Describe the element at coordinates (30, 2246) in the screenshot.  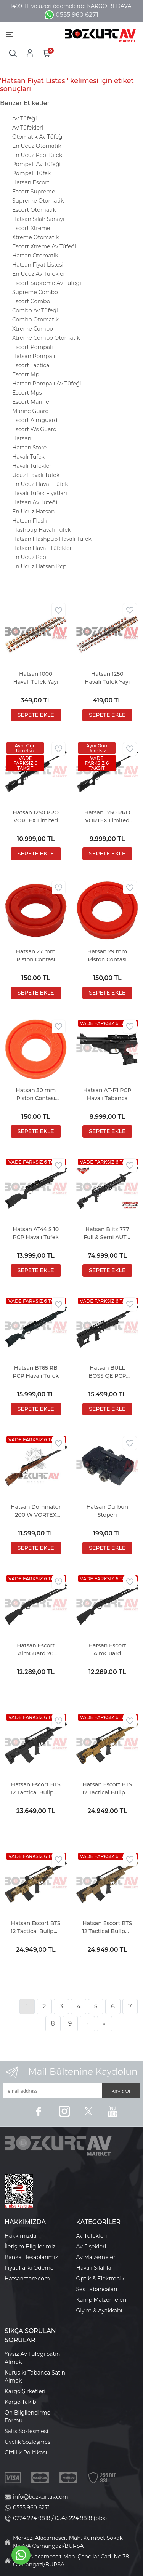
I see `İletişim Bilgilerimiz` at that location.